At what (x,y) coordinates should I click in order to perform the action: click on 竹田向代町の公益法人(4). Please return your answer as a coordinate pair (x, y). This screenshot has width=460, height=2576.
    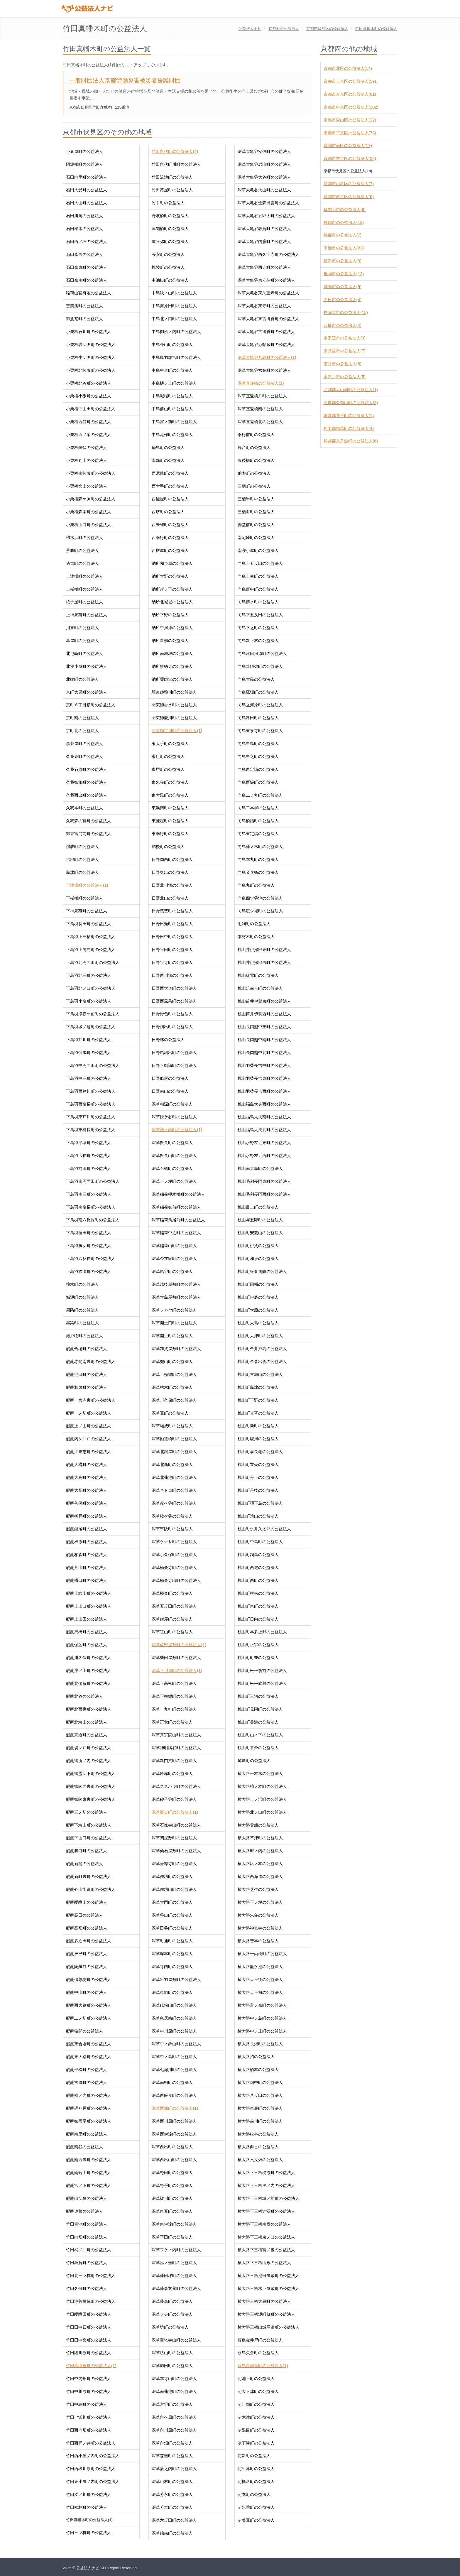
    Looking at the image, I should click on (175, 151).